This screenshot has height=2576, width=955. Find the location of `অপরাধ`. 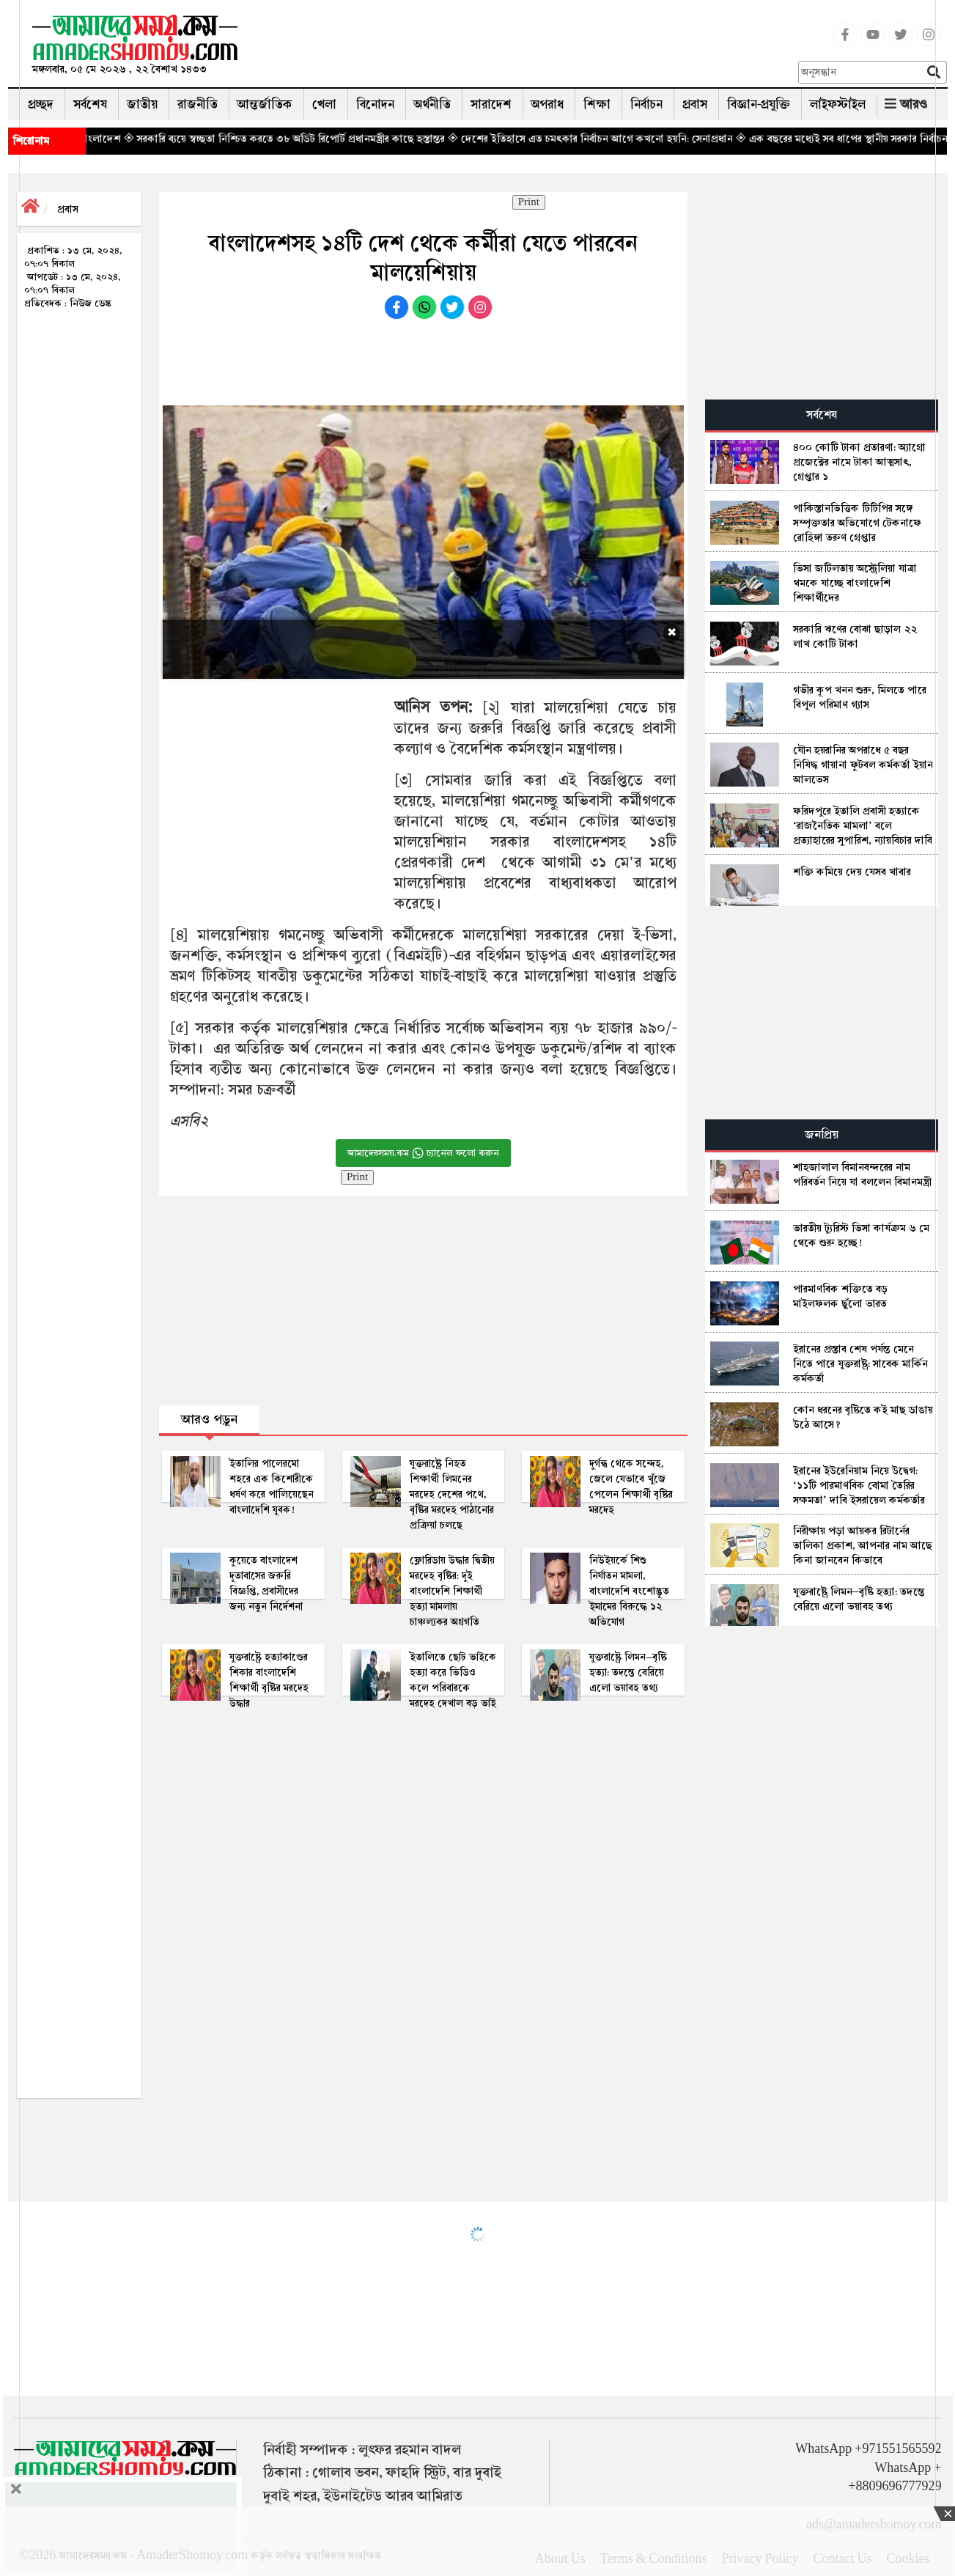

অপরাধ is located at coordinates (547, 104).